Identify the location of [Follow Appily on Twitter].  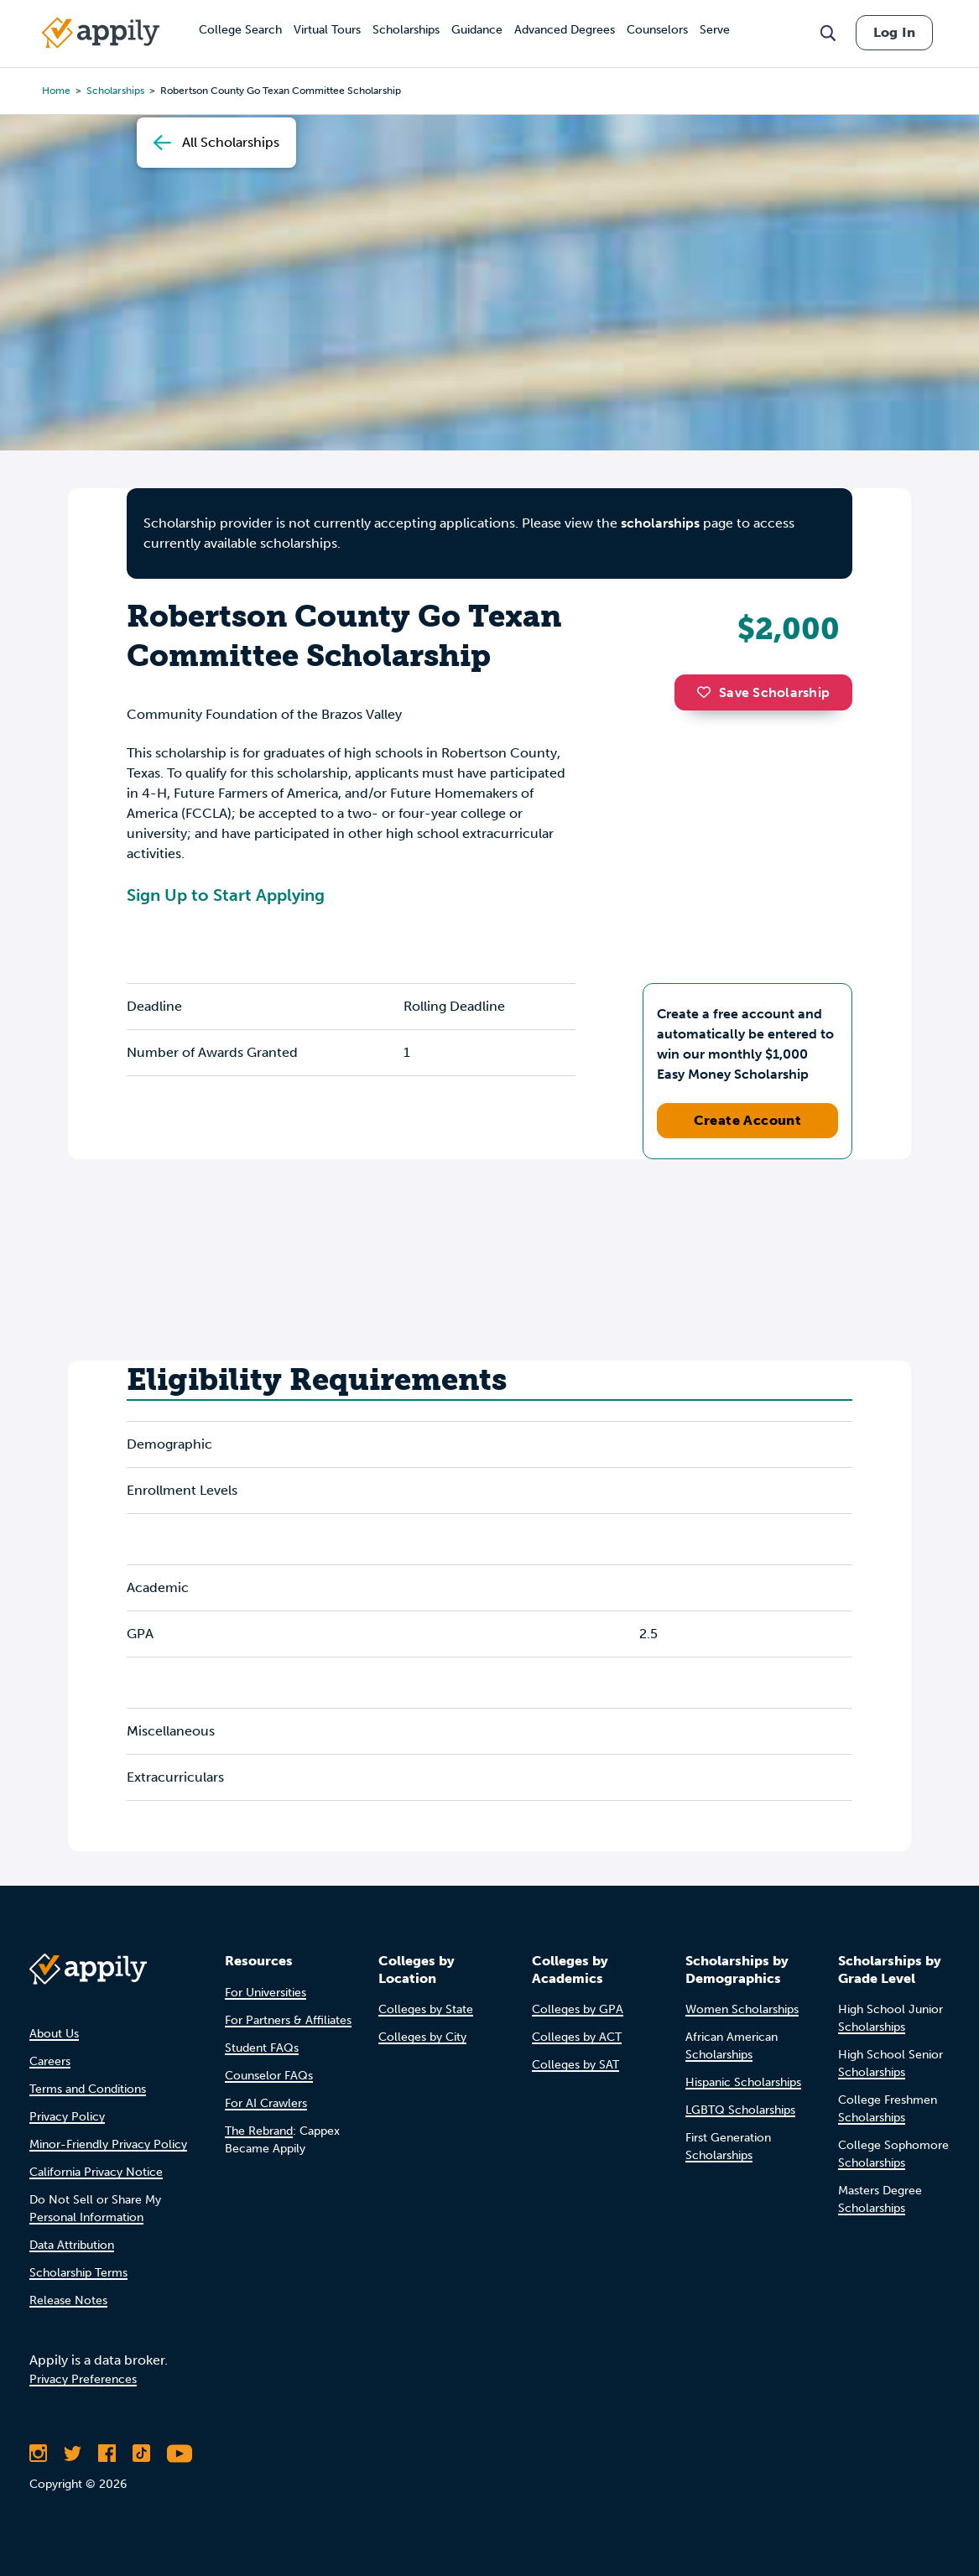
(72, 2453).